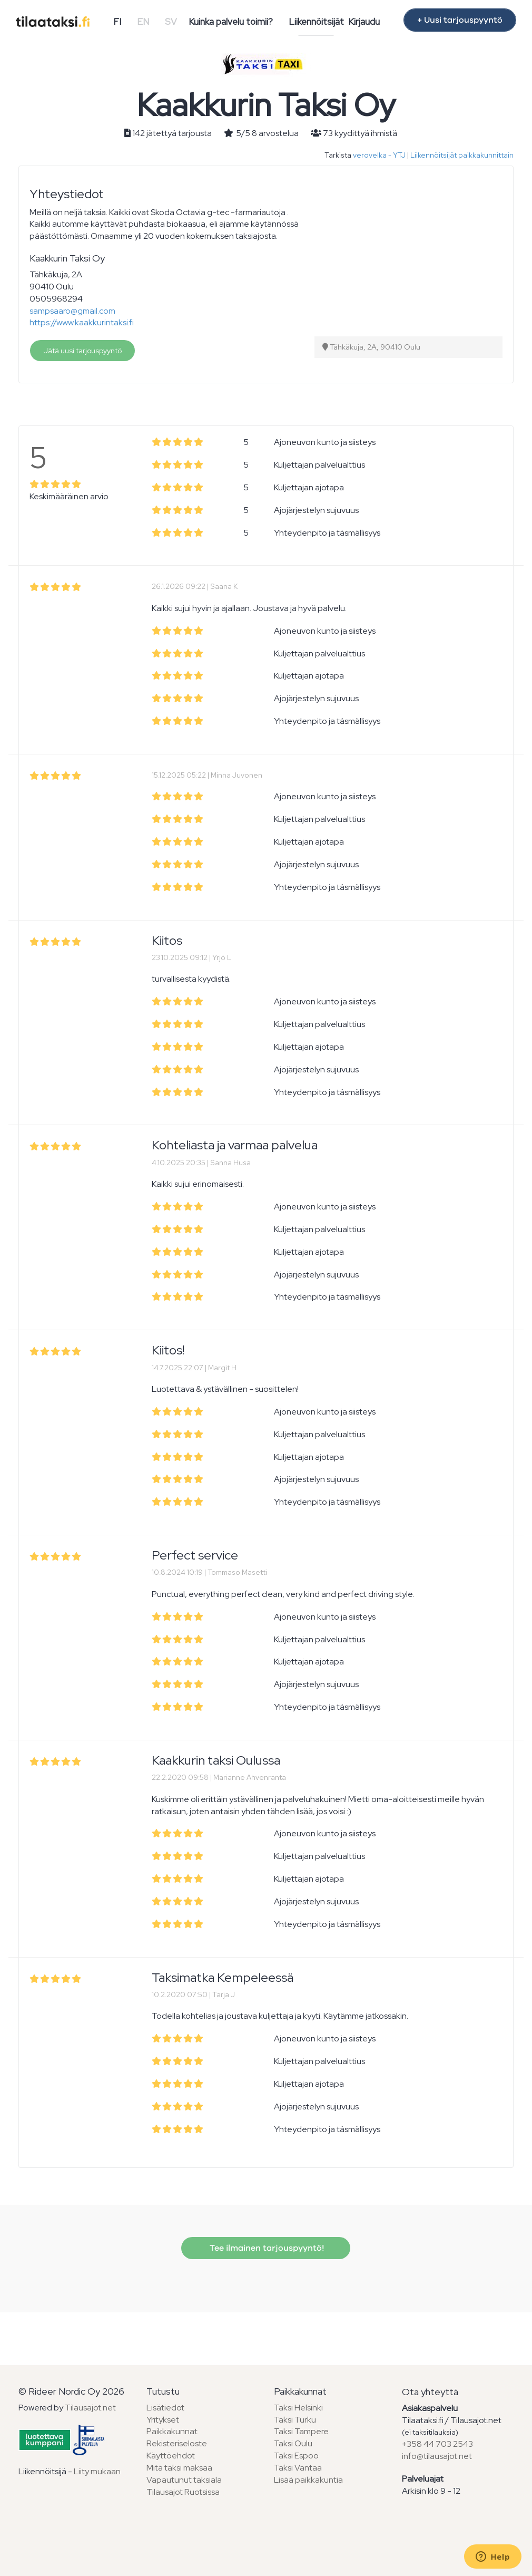 The height and width of the screenshot is (2576, 532). I want to click on EN, so click(143, 21).